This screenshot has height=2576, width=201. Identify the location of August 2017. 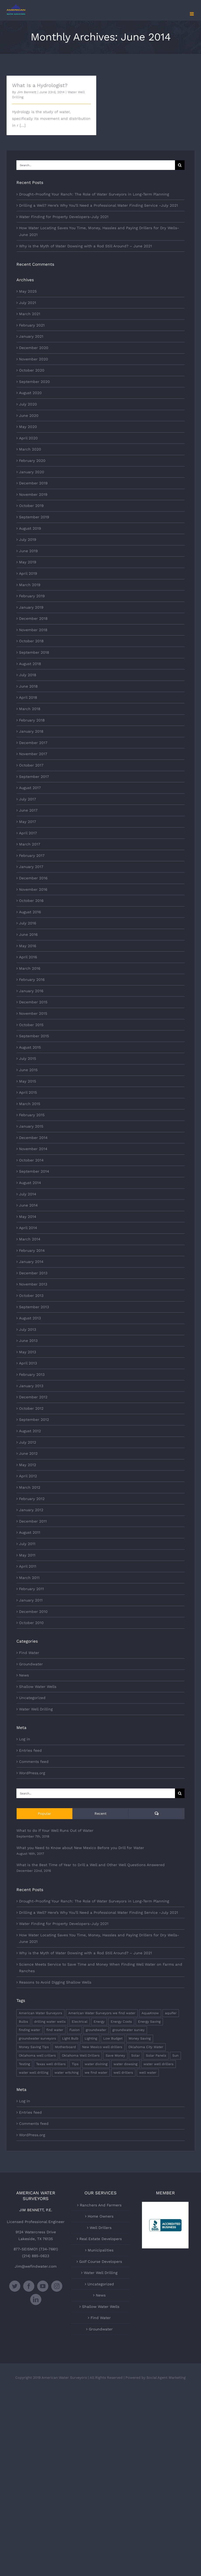
(30, 788).